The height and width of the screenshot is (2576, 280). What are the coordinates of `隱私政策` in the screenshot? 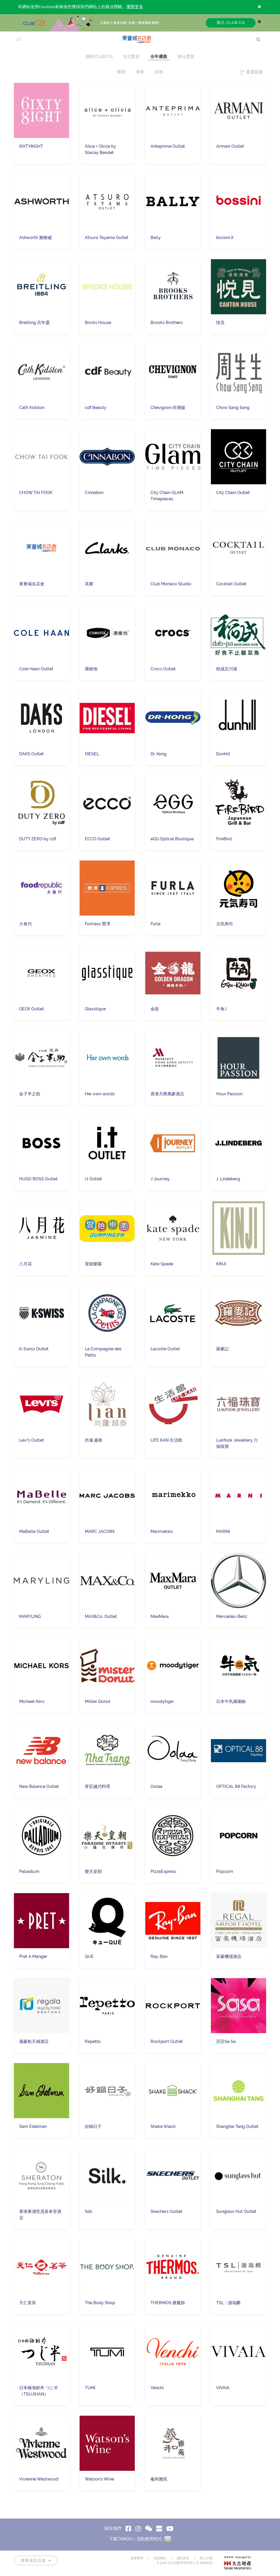 It's located at (183, 2558).